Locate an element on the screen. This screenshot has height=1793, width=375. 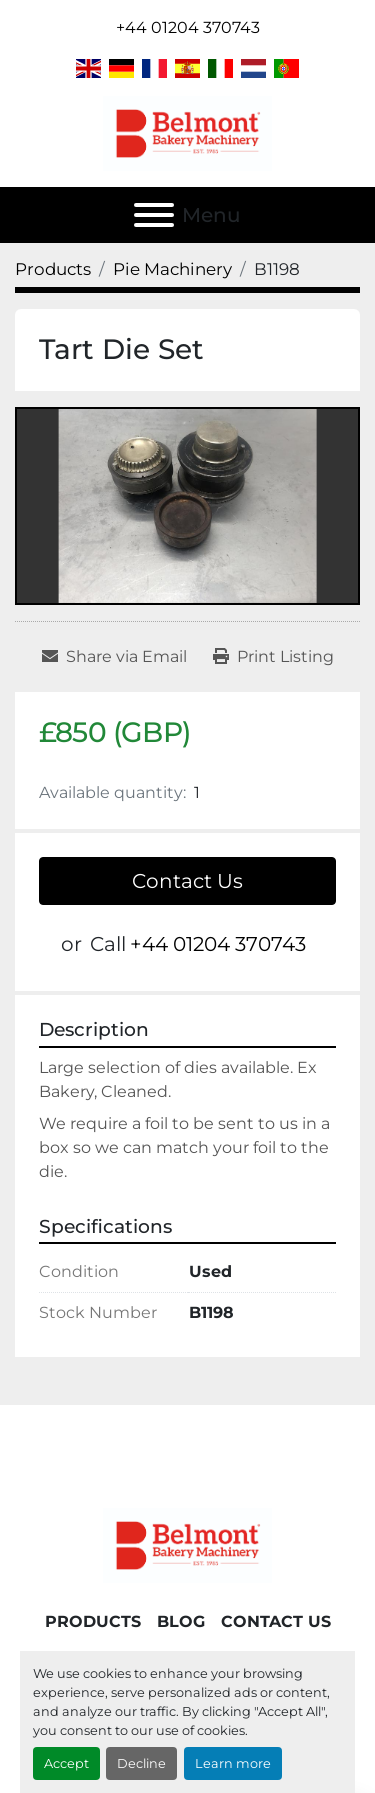
Contact Us is located at coordinates (187, 881).